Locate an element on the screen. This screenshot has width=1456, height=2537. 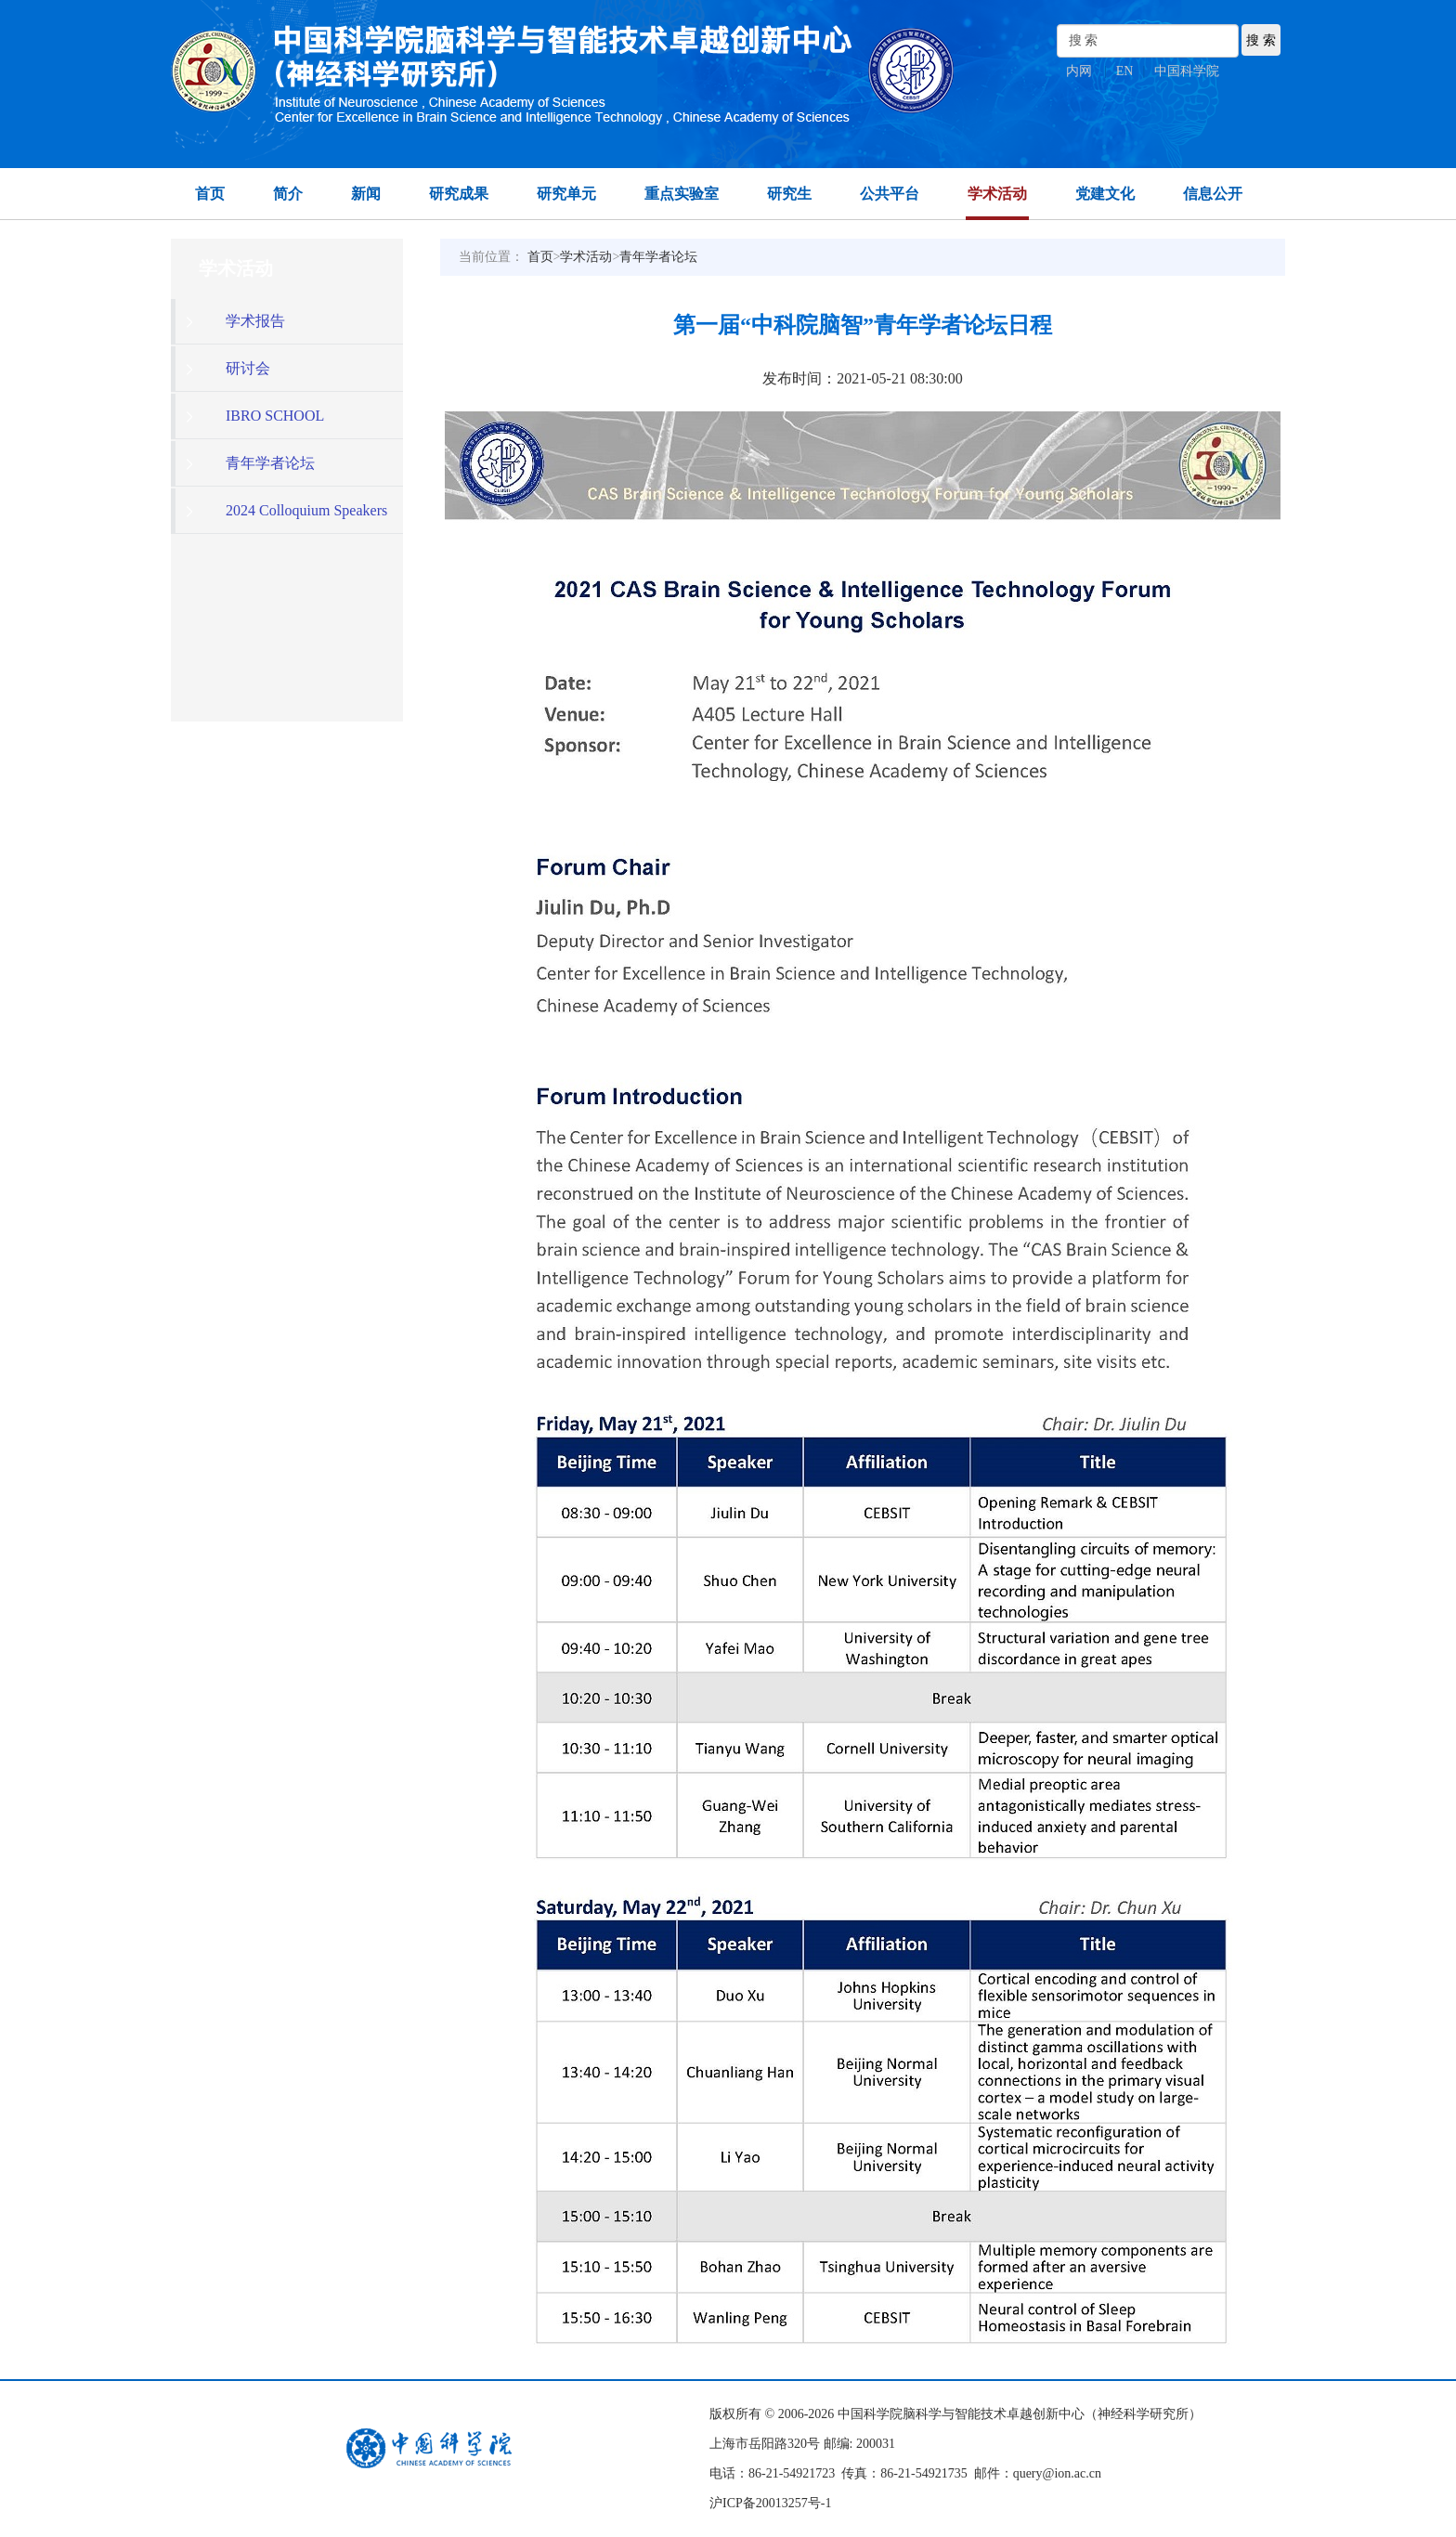
内网 is located at coordinates (1079, 71).